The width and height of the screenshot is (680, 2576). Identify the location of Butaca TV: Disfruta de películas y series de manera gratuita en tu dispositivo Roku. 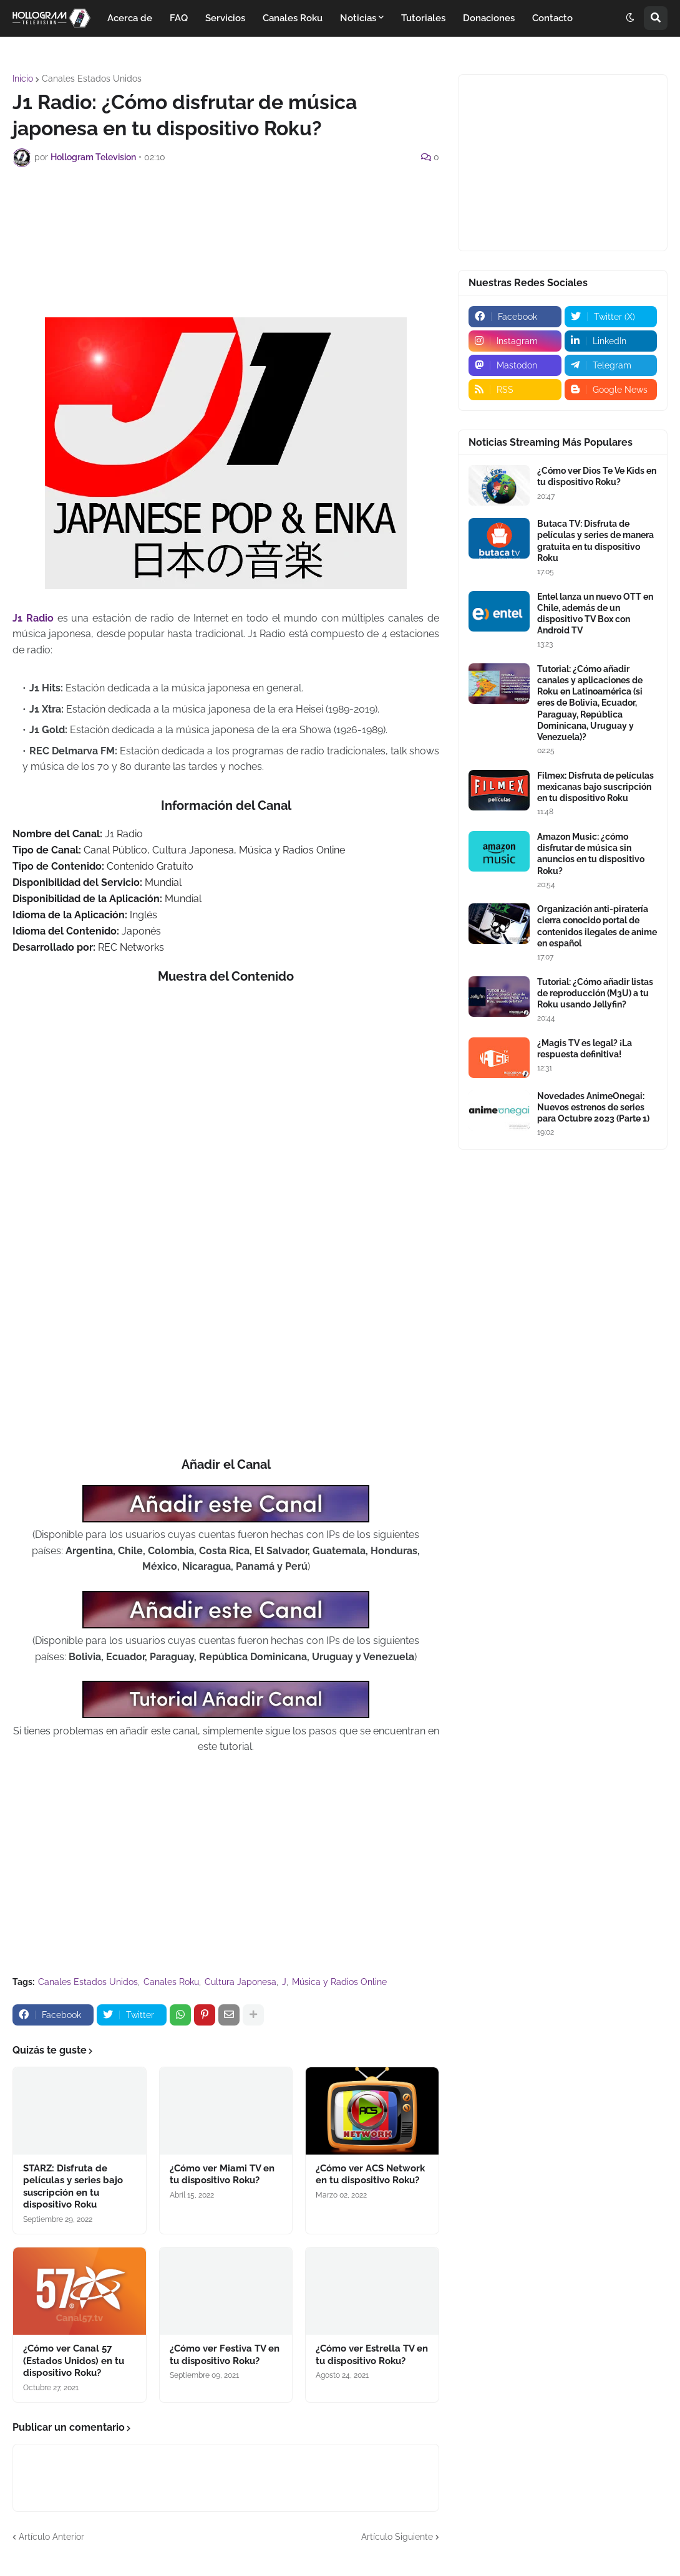
(595, 541).